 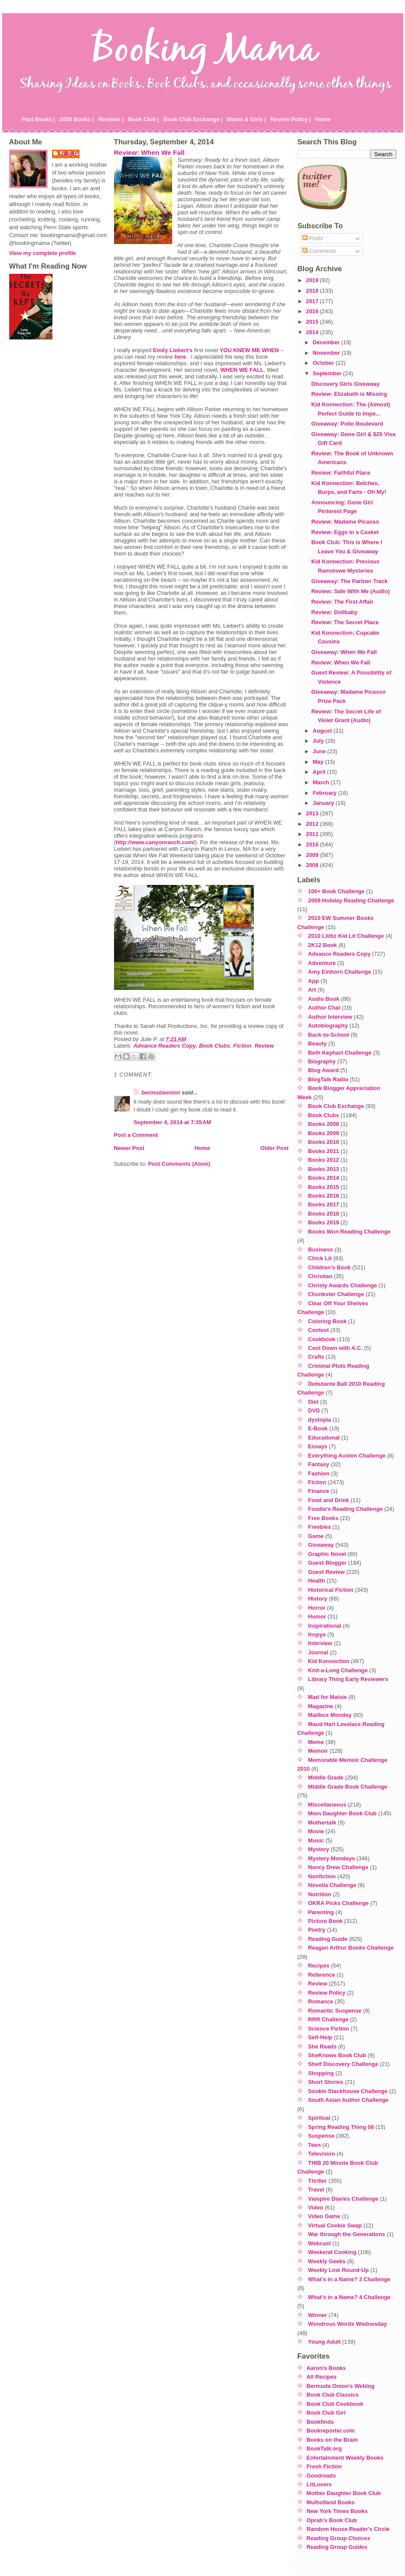 I want to click on New York Times Books, so click(x=337, y=2511).